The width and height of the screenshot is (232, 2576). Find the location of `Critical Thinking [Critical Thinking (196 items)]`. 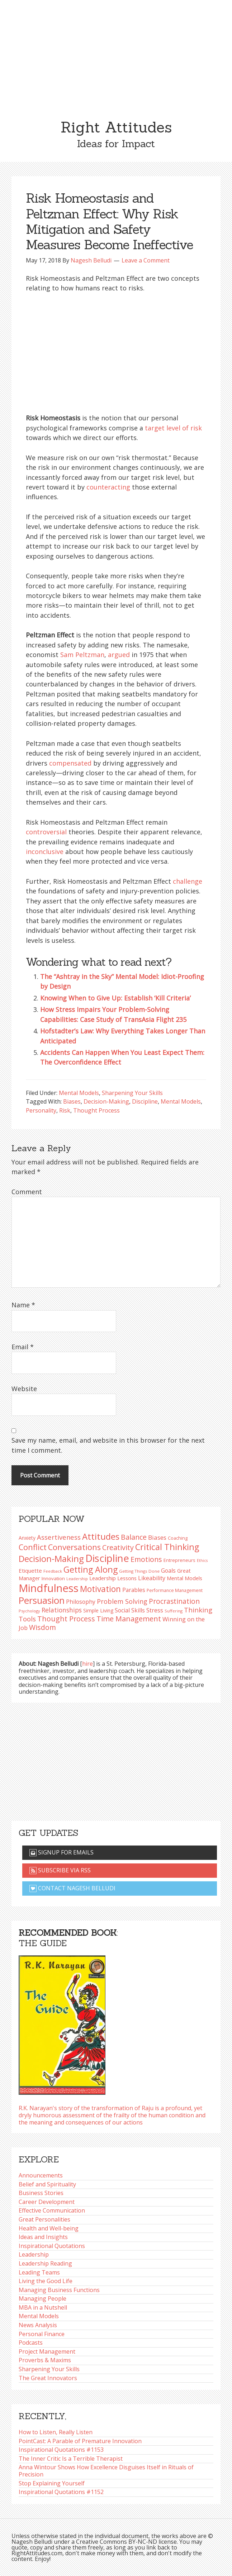

Critical Thinking [Critical Thinking (196 items)] is located at coordinates (167, 1547).